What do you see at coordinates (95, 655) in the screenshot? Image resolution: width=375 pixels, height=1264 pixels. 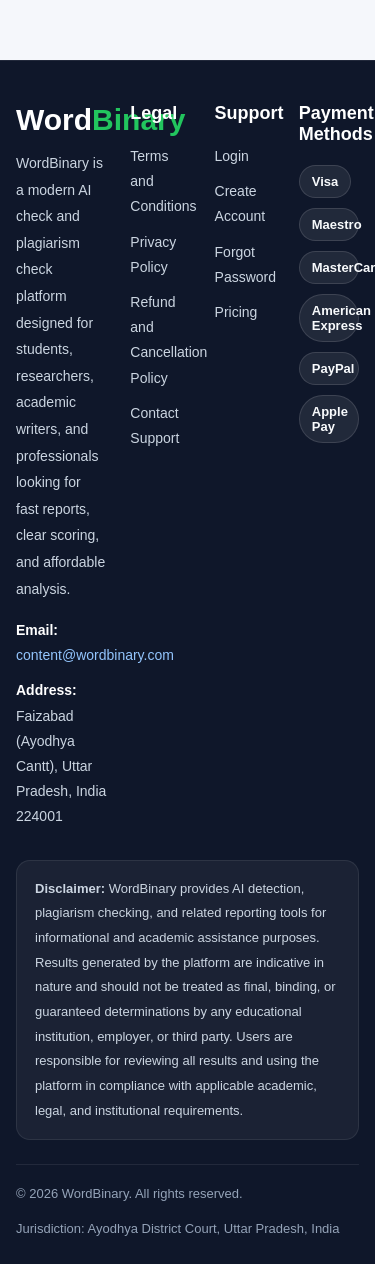 I see `content@wordbinary.com` at bounding box center [95, 655].